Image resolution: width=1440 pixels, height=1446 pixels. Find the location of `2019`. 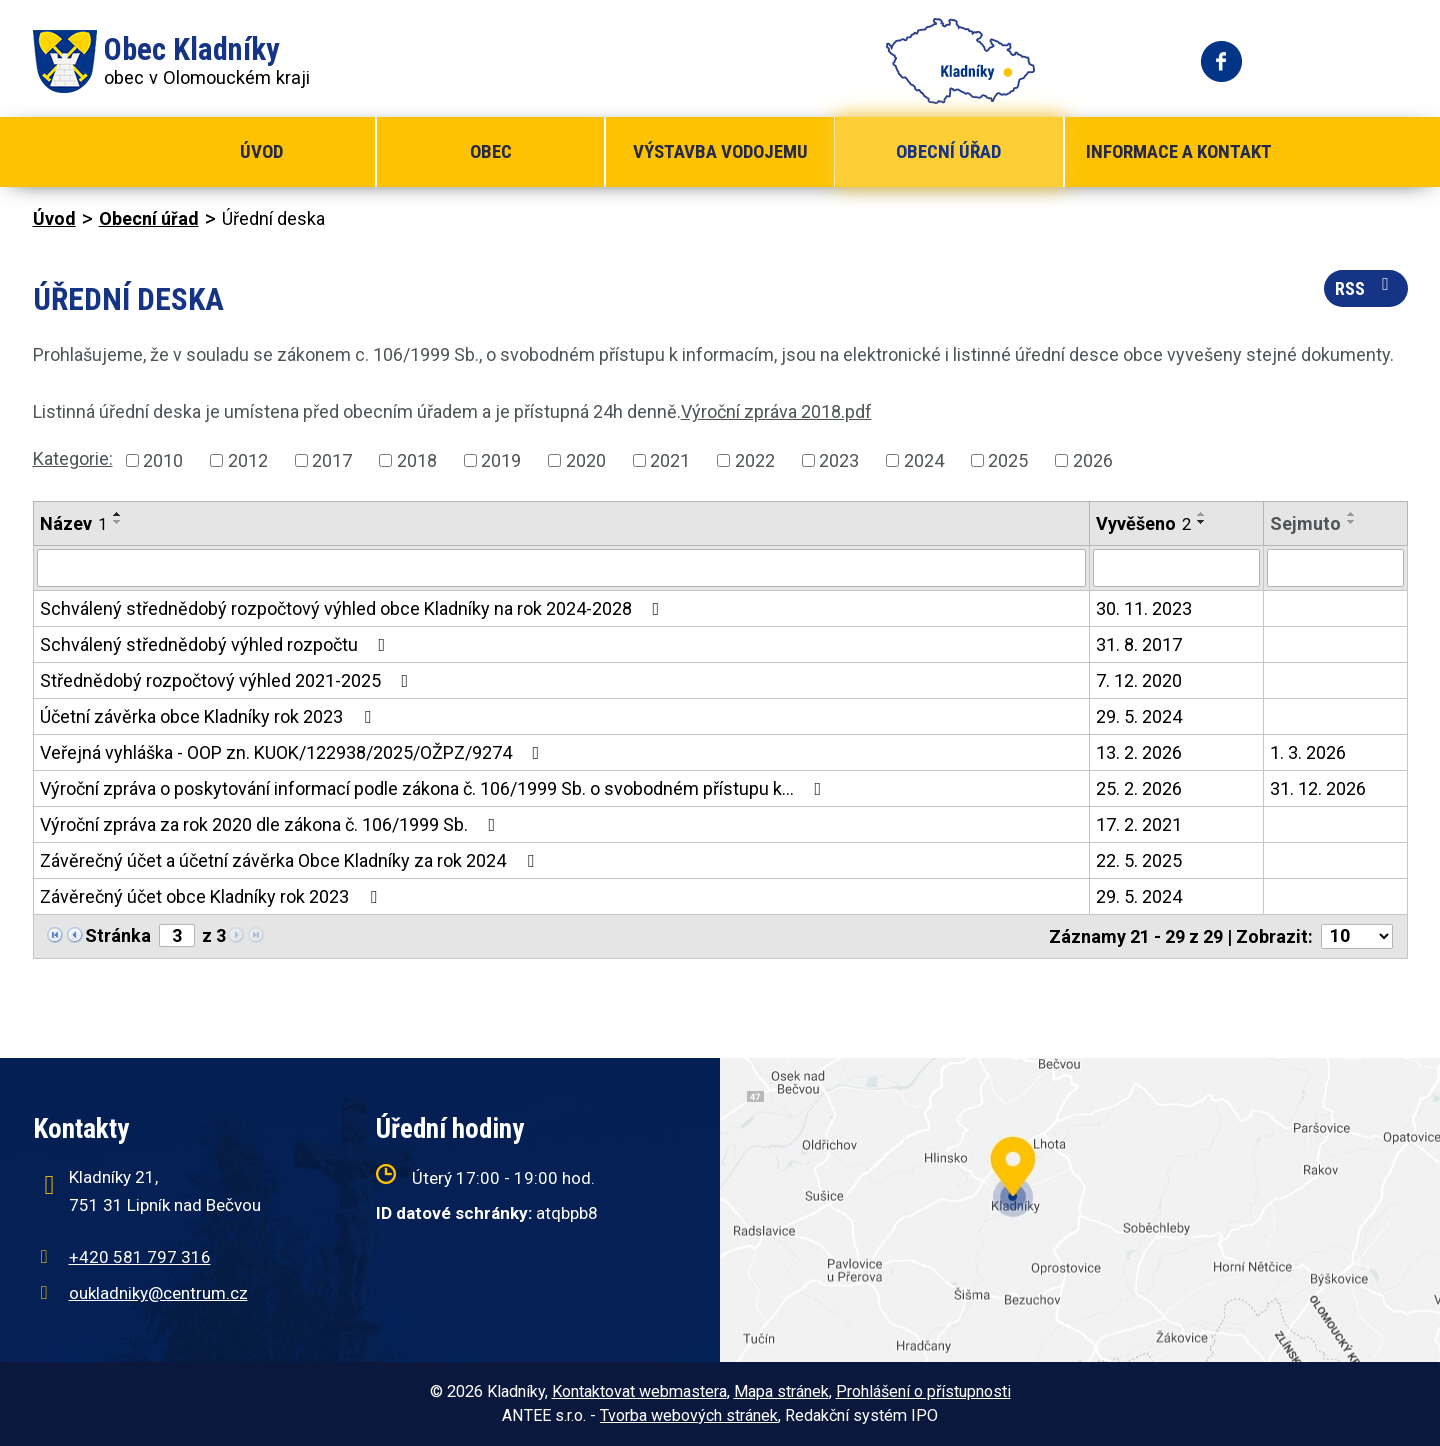

2019 is located at coordinates (501, 460).